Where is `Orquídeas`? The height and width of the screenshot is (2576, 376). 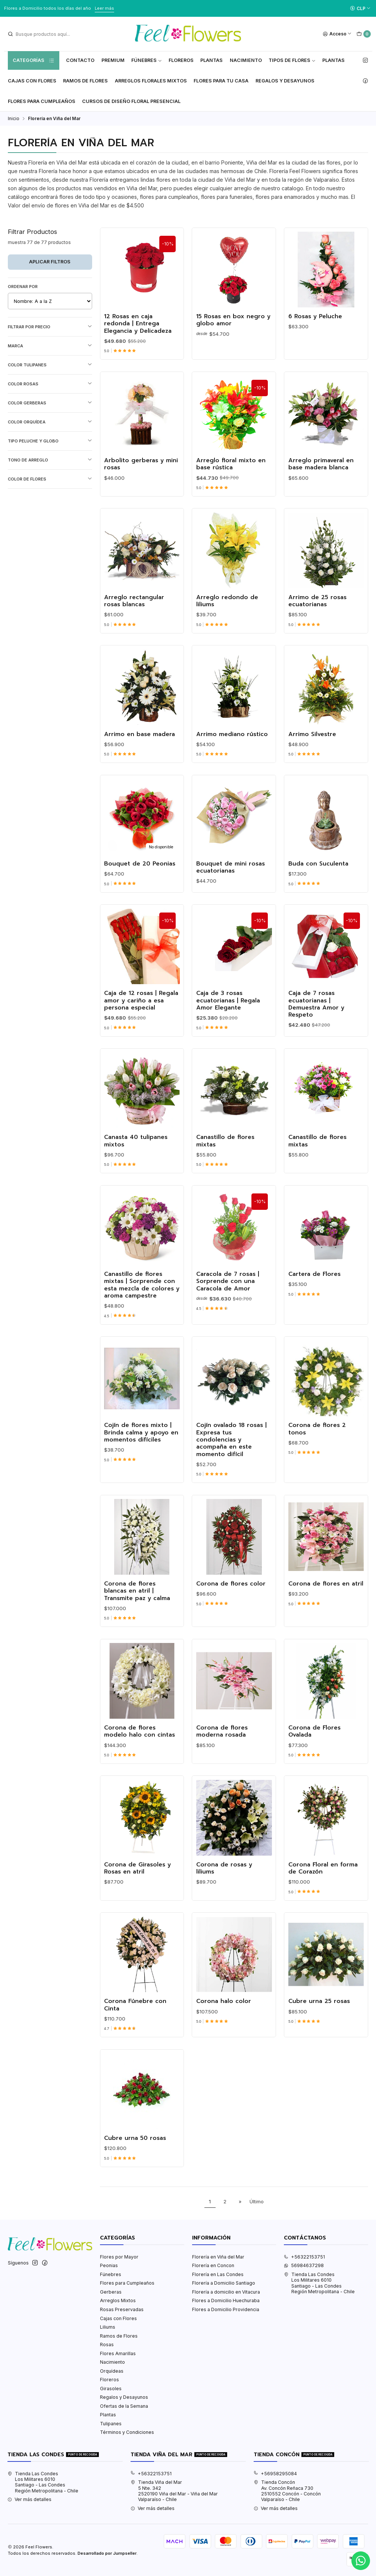
Orquídeas is located at coordinates (111, 2371).